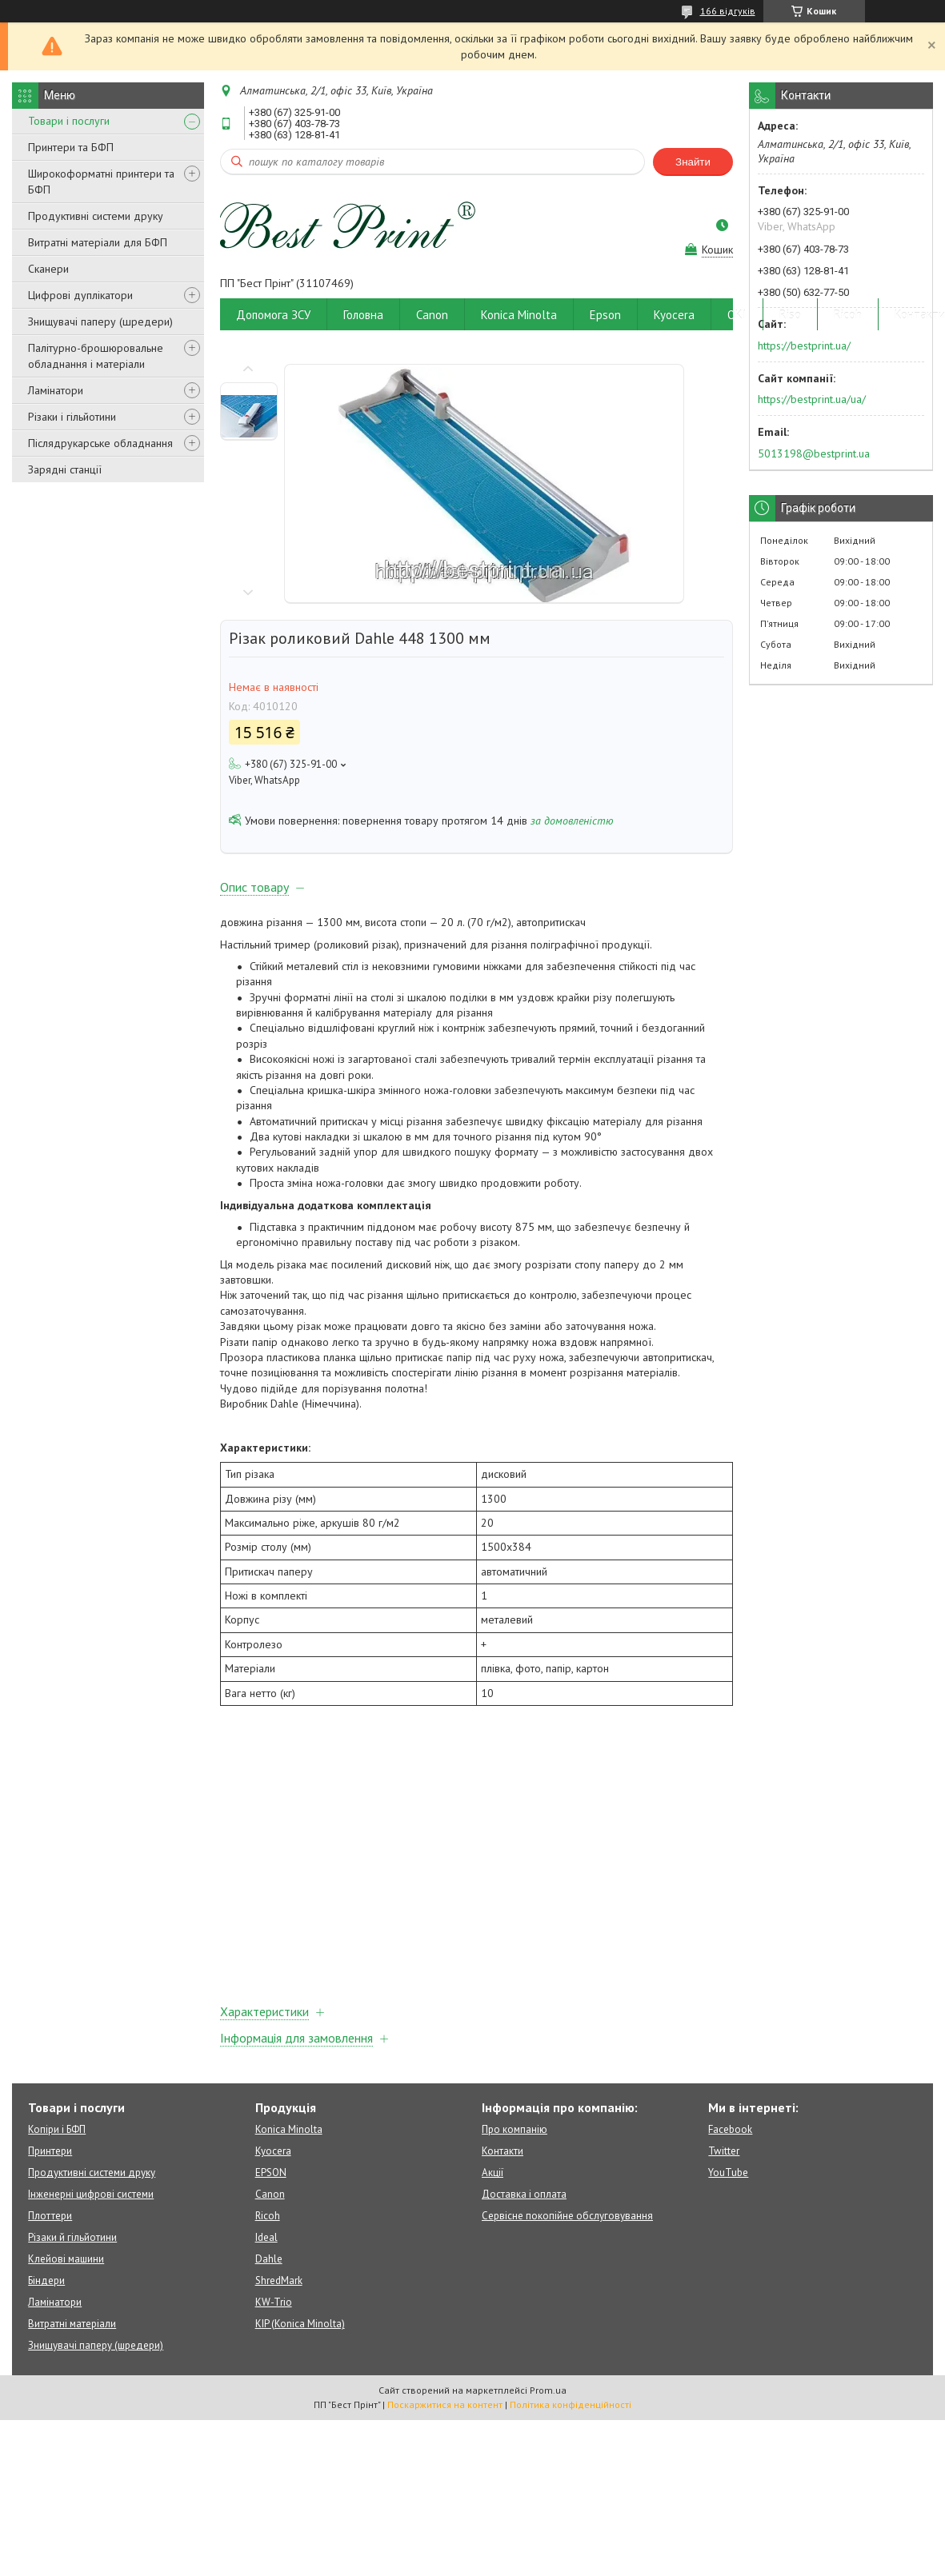 This screenshot has width=945, height=2576. Describe the element at coordinates (268, 2259) in the screenshot. I see `Dahle` at that location.